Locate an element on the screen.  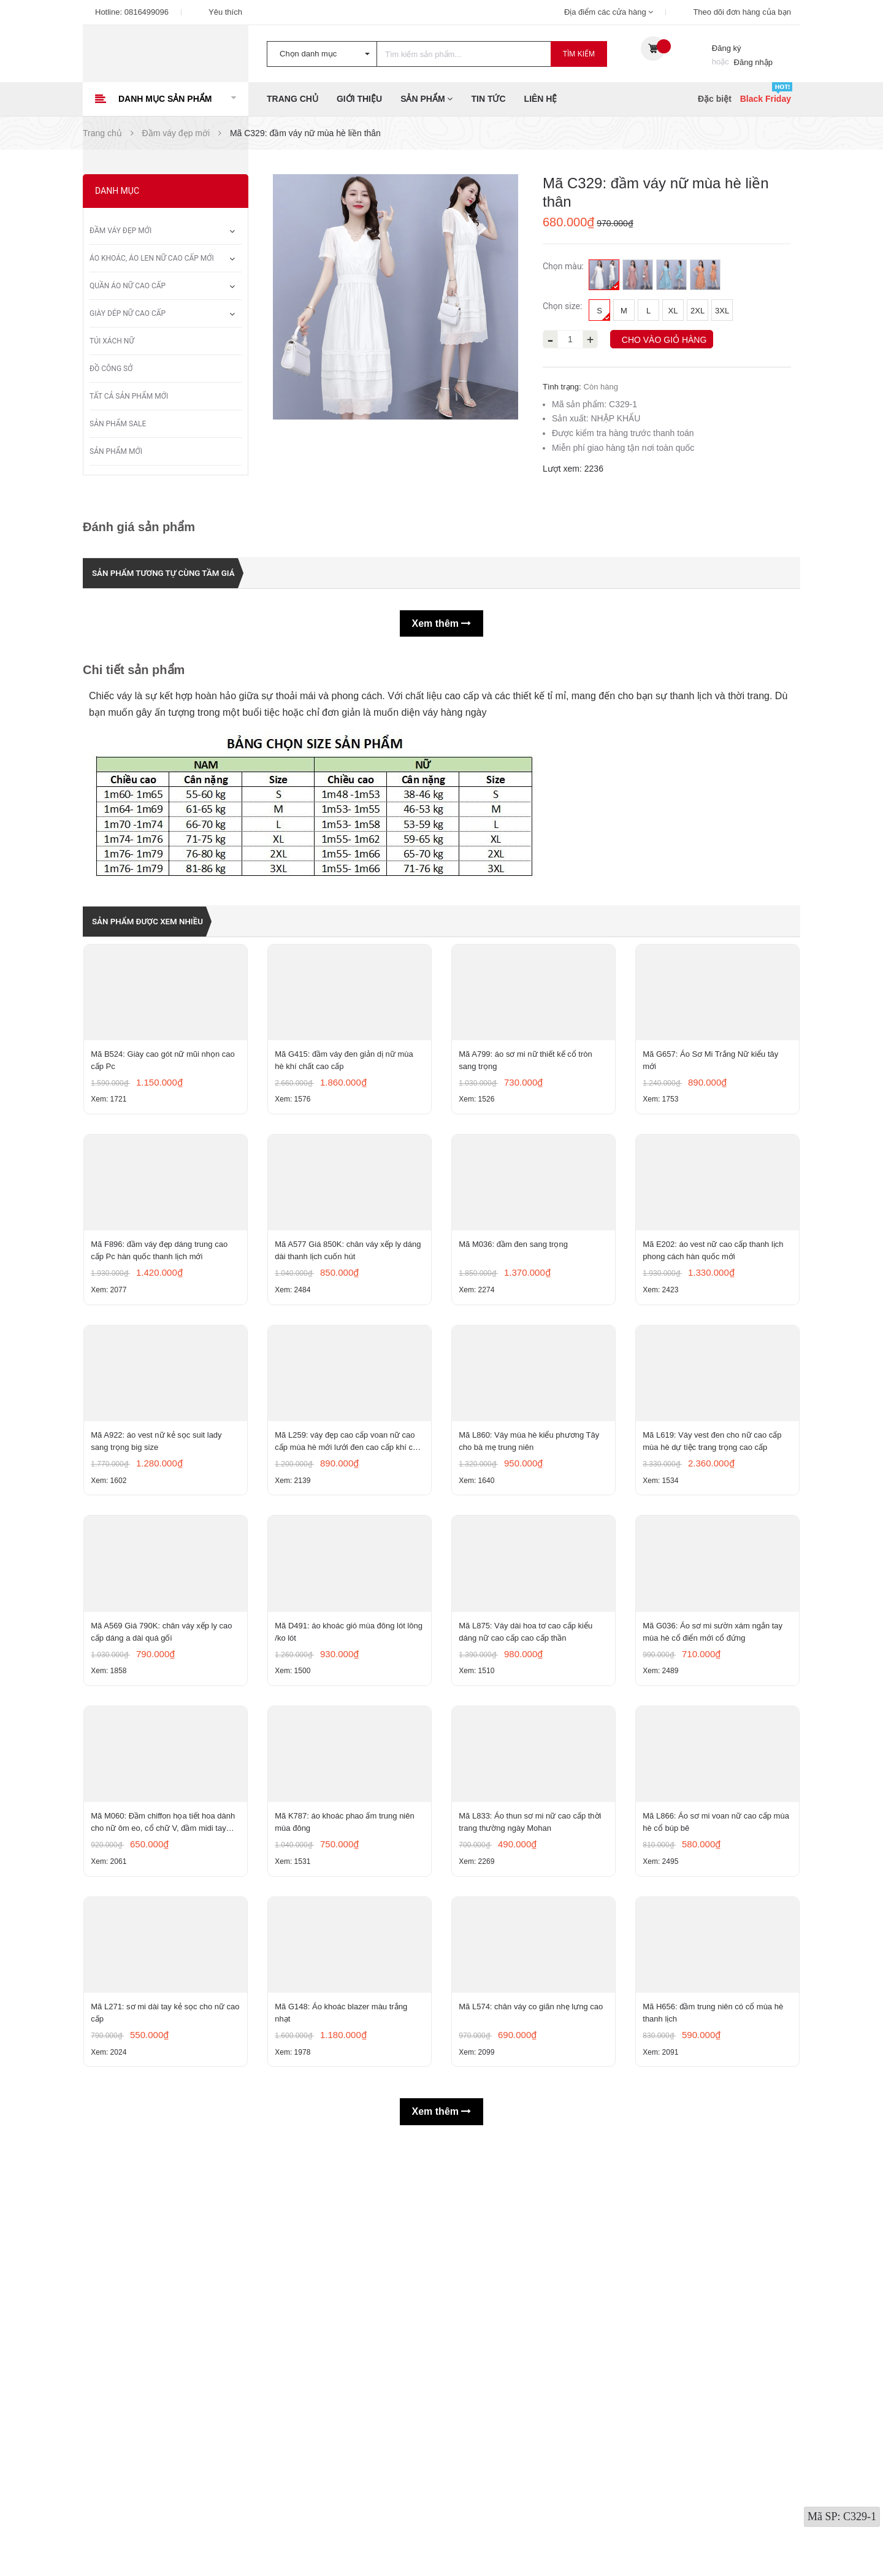
Mã E202: áo vest nữ cao cấp thanh lịch phong cách hàn quốc mới is located at coordinates (715, 1387).